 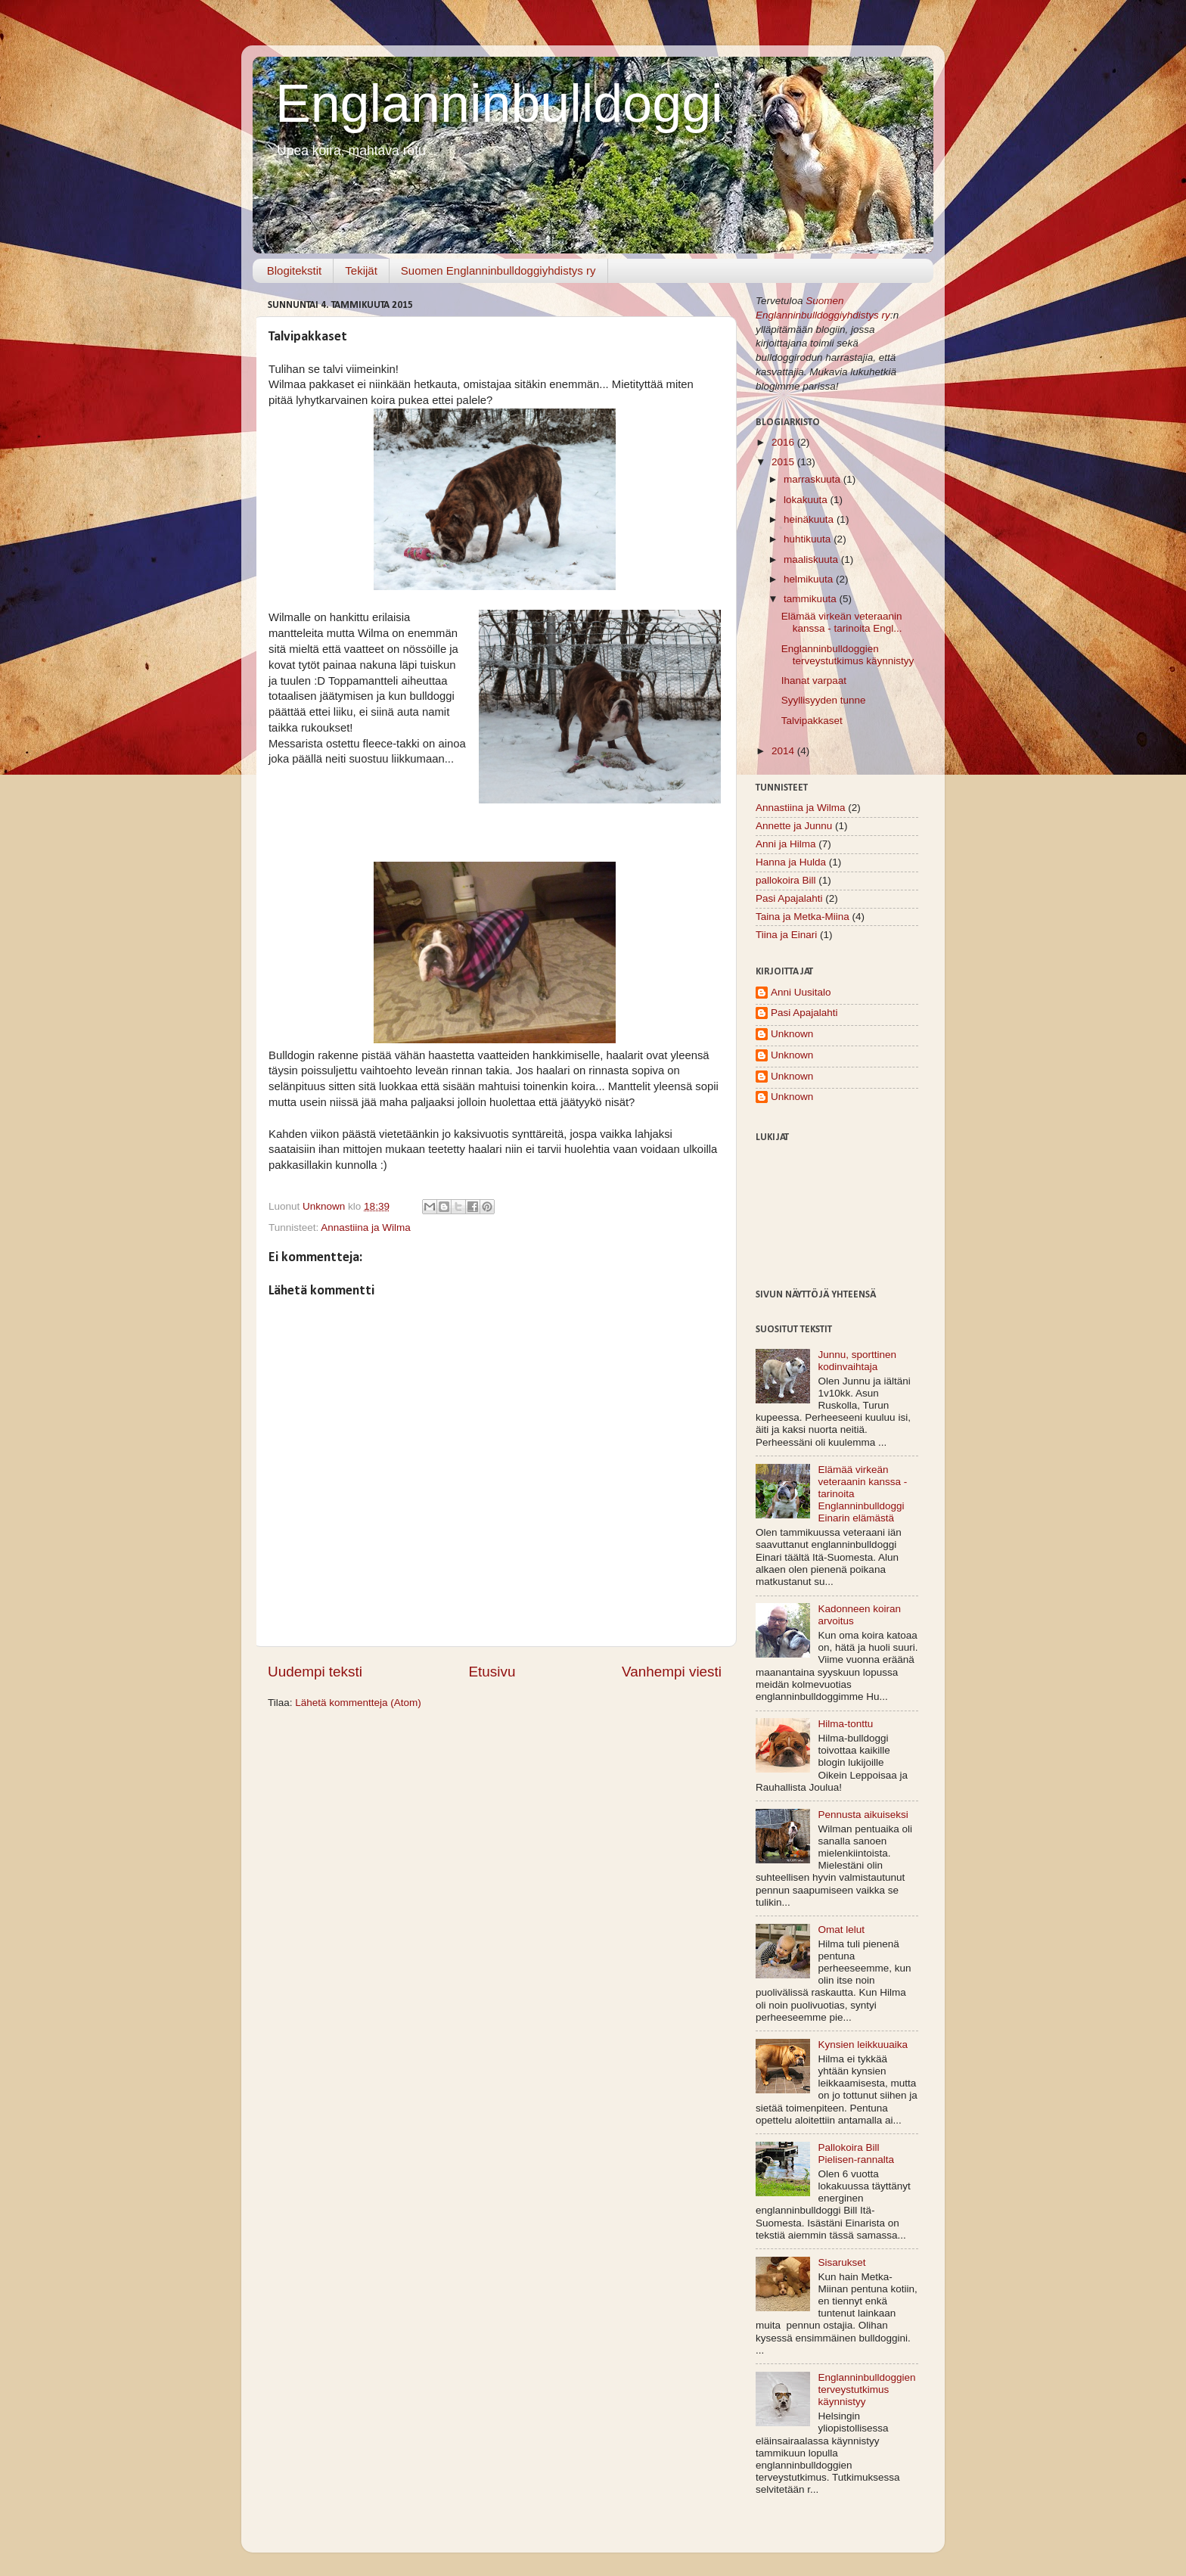 What do you see at coordinates (794, 825) in the screenshot?
I see `Annette ja Junnu` at bounding box center [794, 825].